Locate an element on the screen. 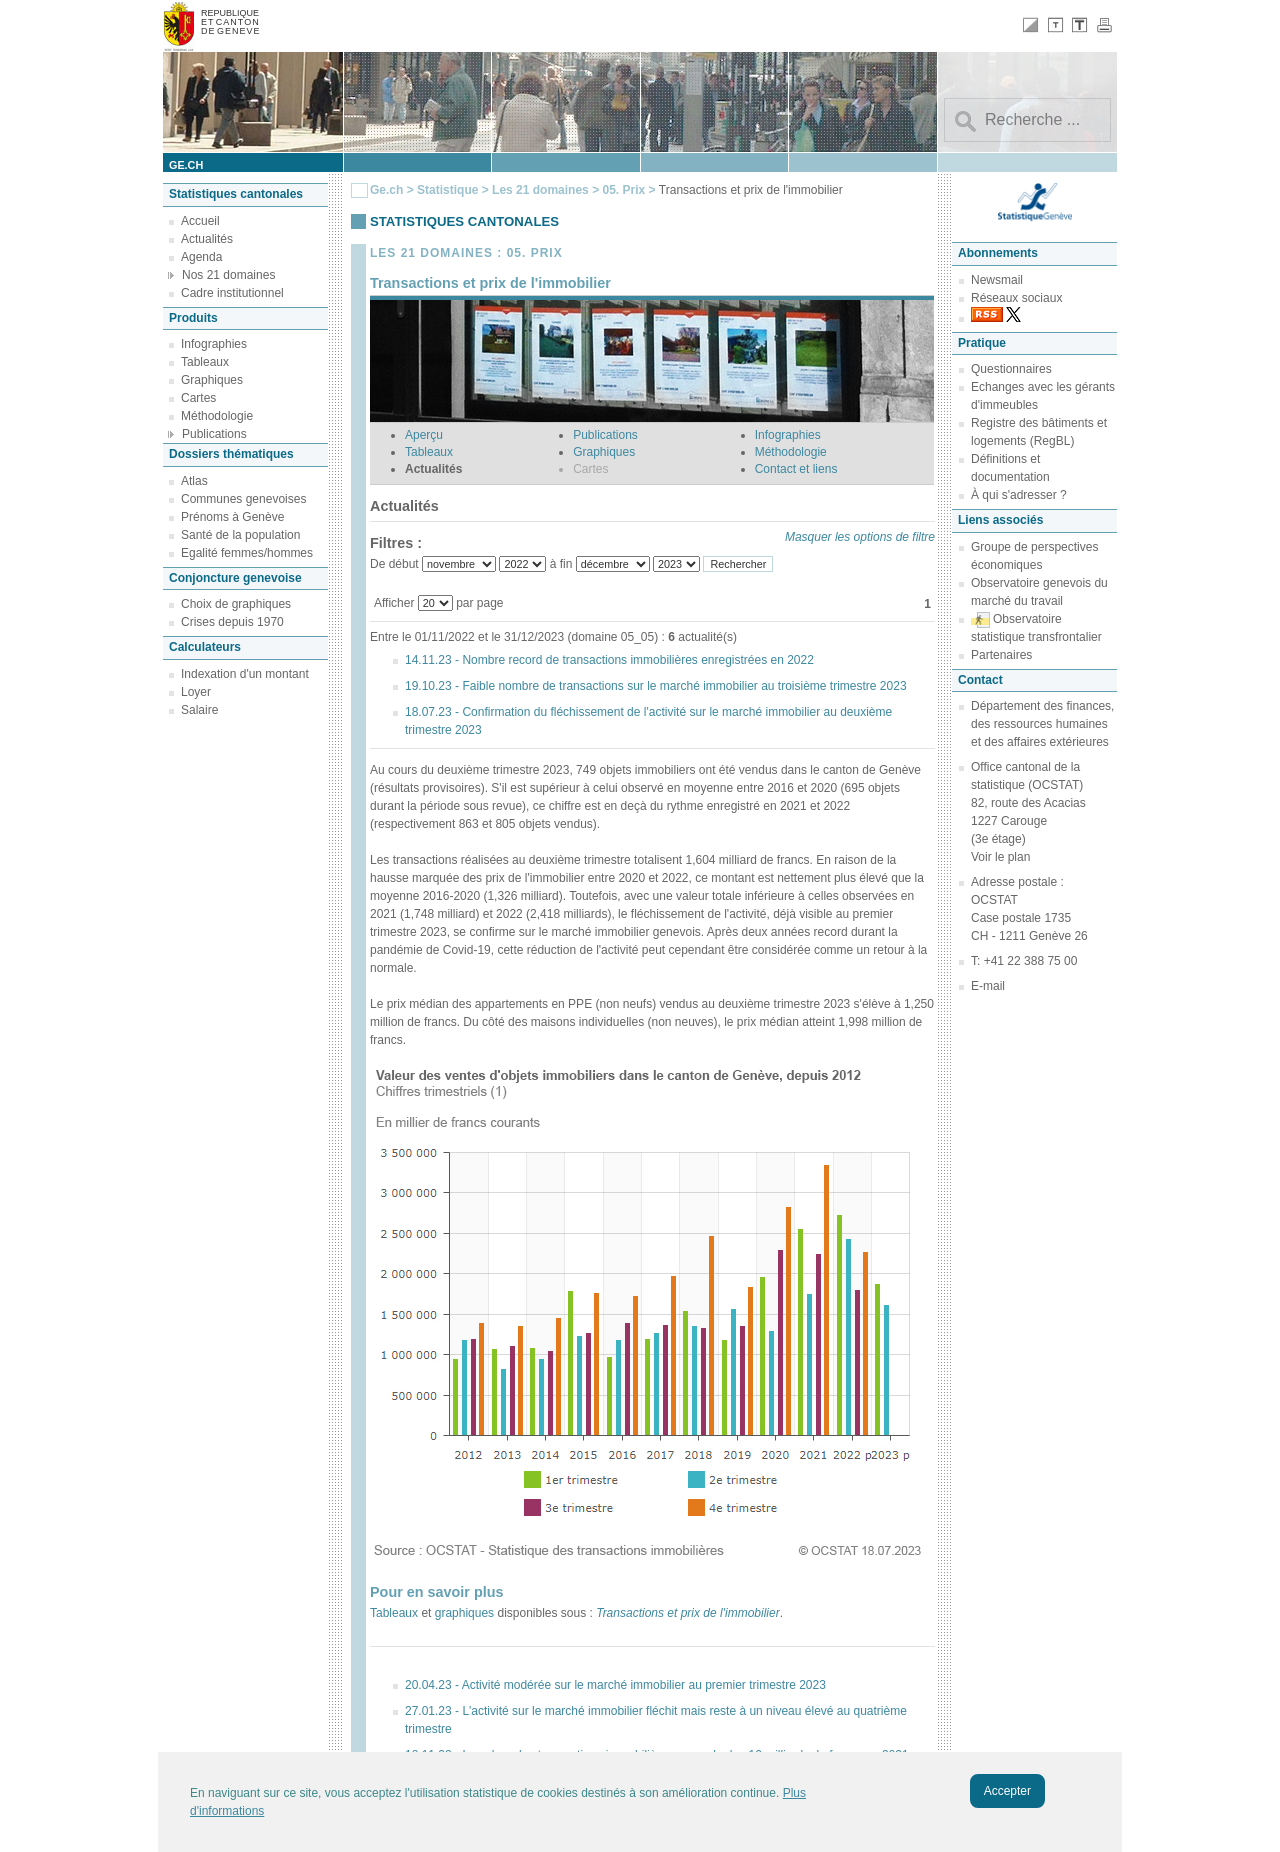 This screenshot has height=1852, width=1280. Newsmail is located at coordinates (997, 280).